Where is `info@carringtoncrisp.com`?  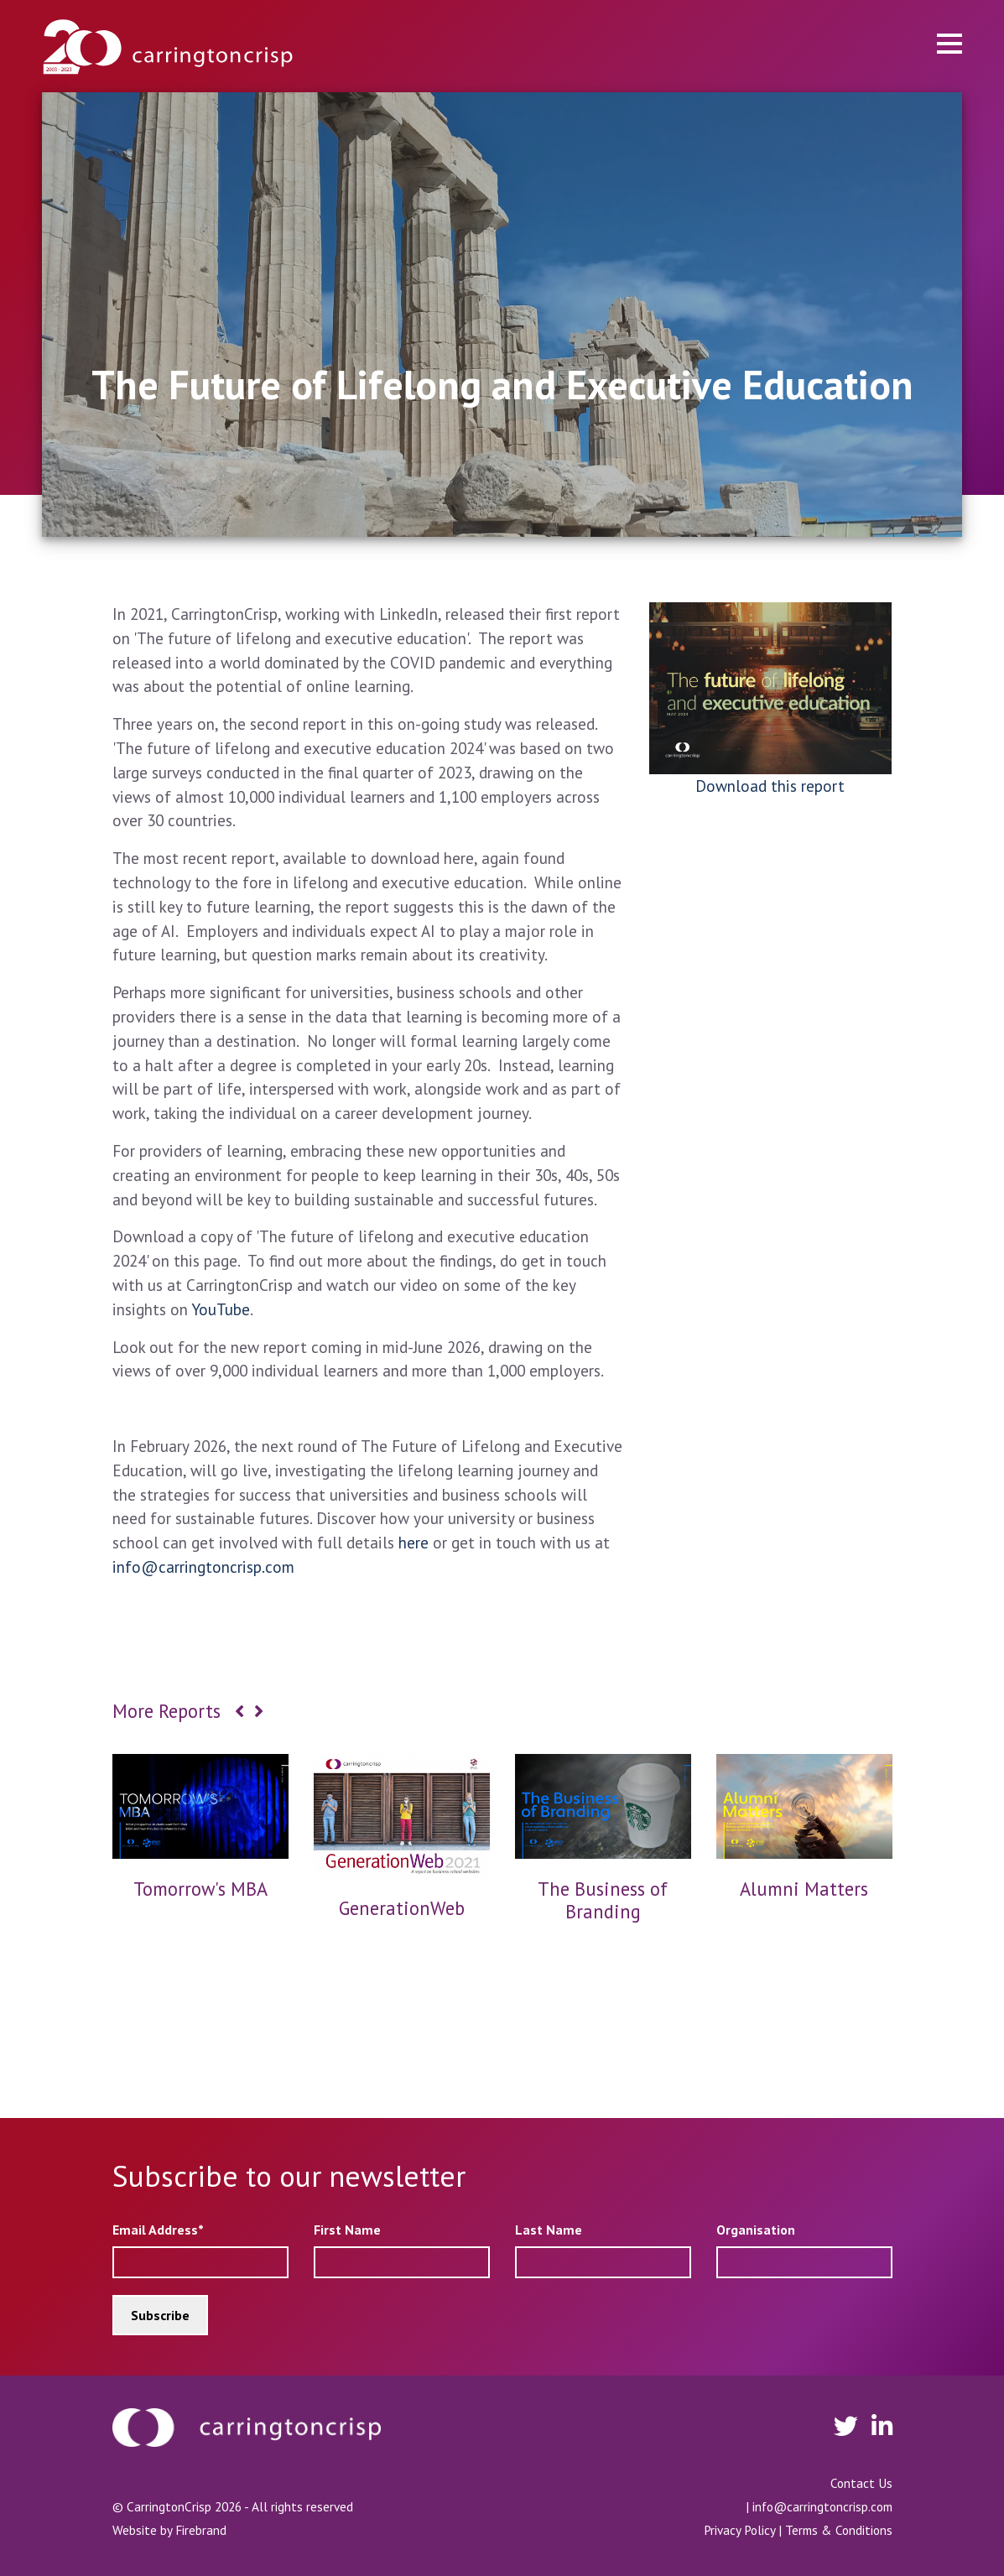 info@carringtoncrisp.com is located at coordinates (203, 1566).